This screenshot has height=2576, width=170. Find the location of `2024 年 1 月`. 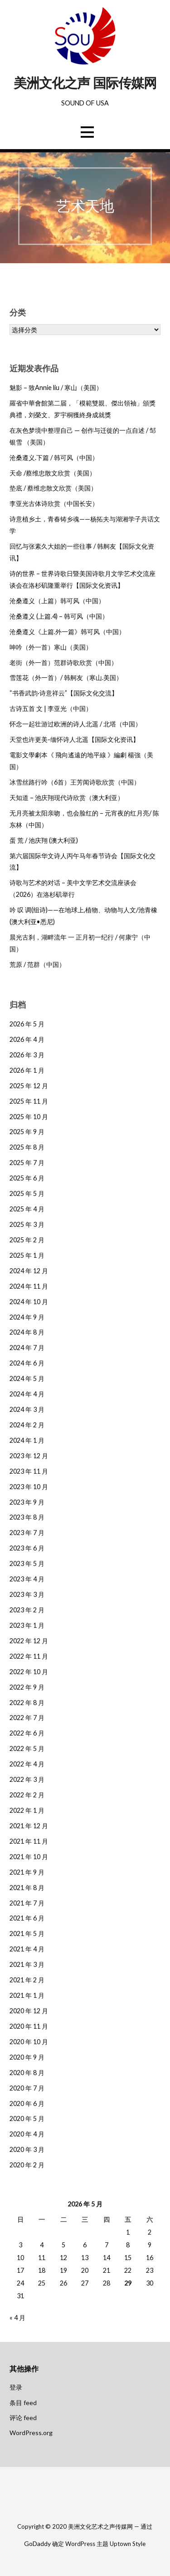

2024 年 1 月 is located at coordinates (27, 1440).